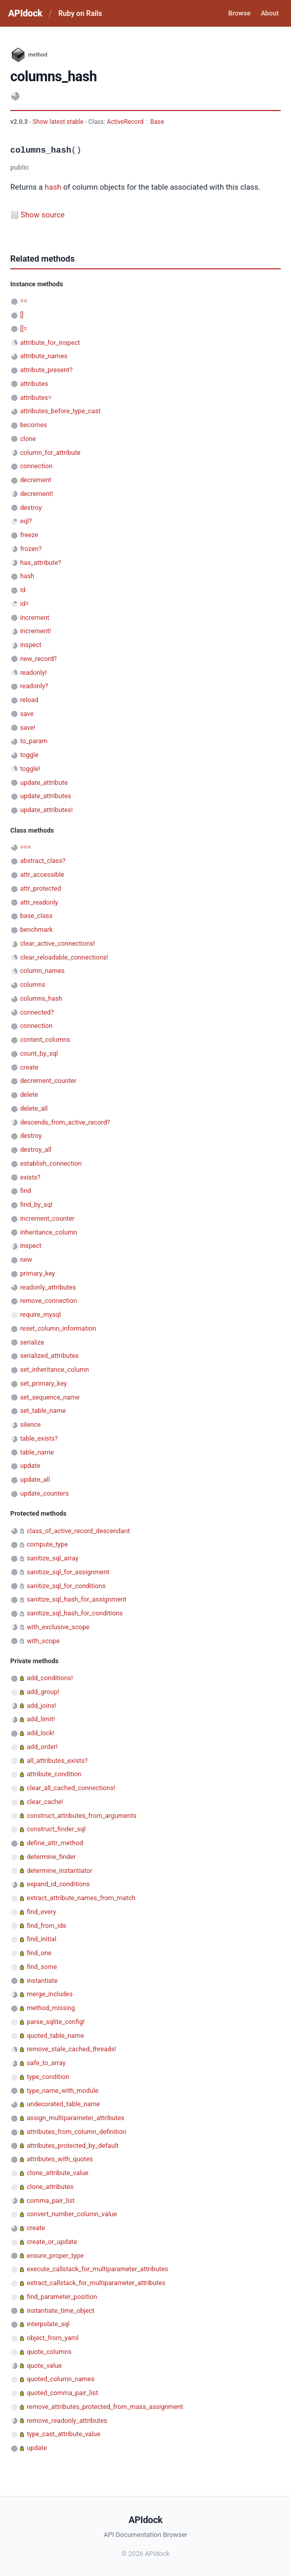 Image resolution: width=291 pixels, height=2576 pixels. Describe the element at coordinates (52, 2242) in the screenshot. I see `create_or_update` at that location.